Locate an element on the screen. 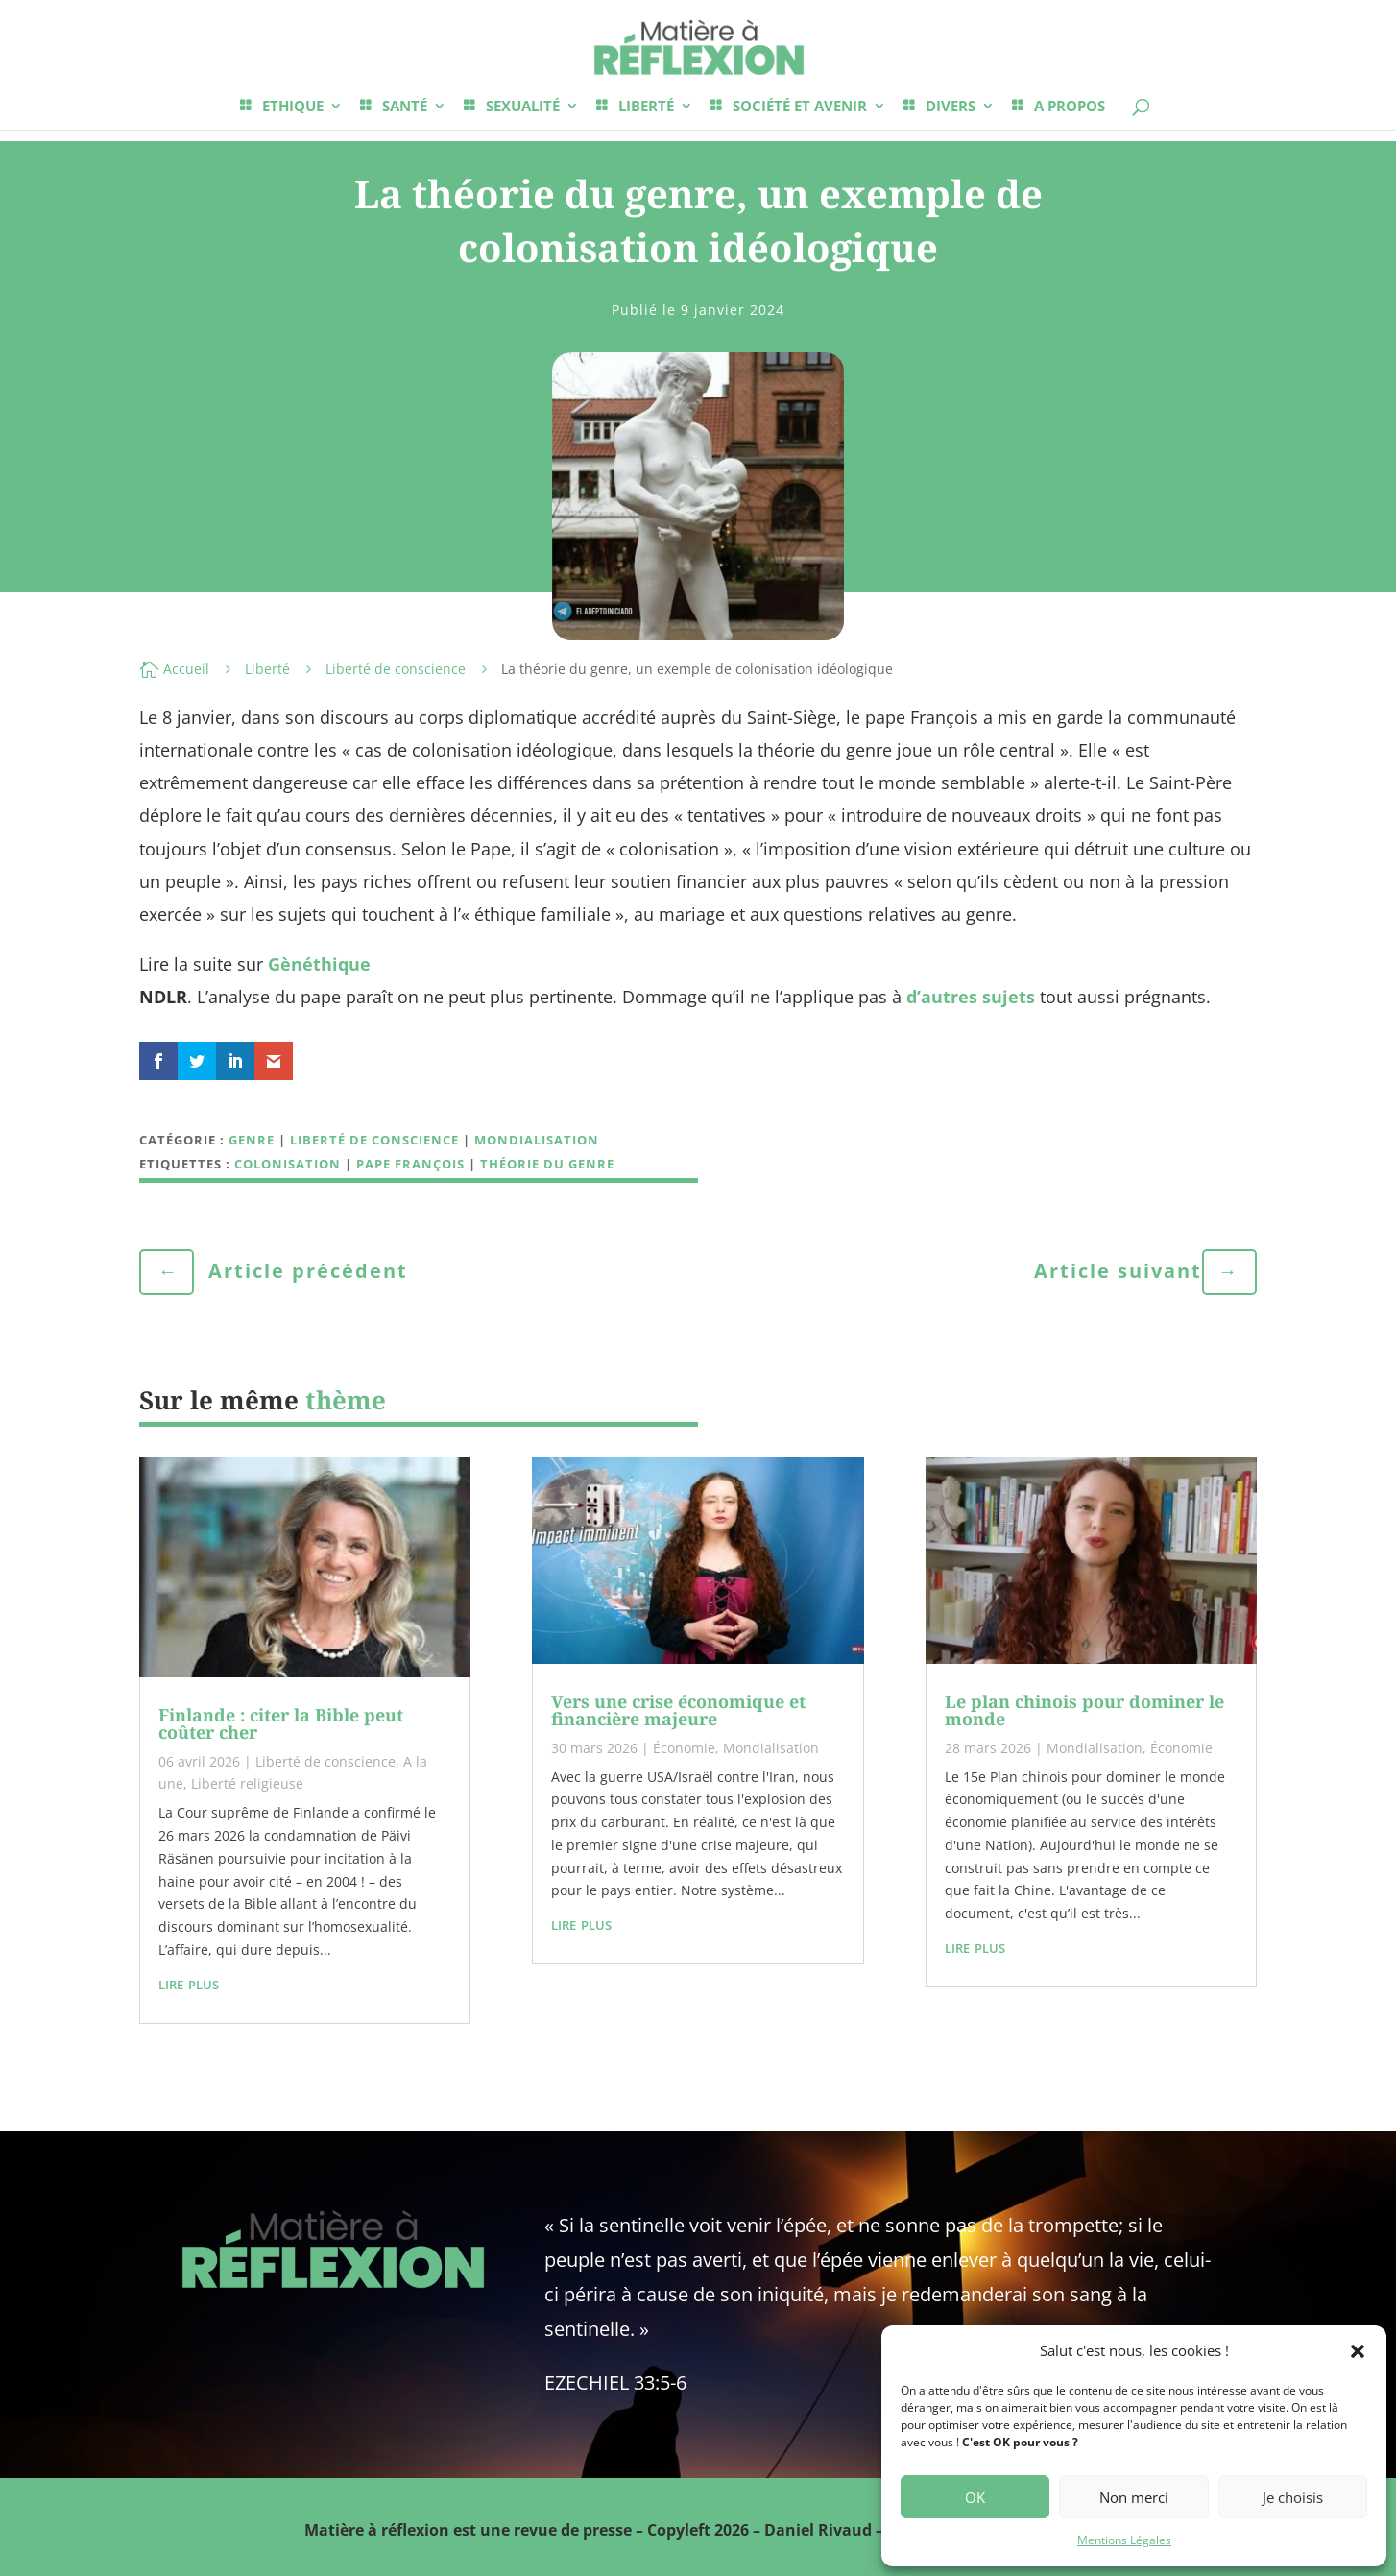  Liberté de conscience is located at coordinates (395, 669).